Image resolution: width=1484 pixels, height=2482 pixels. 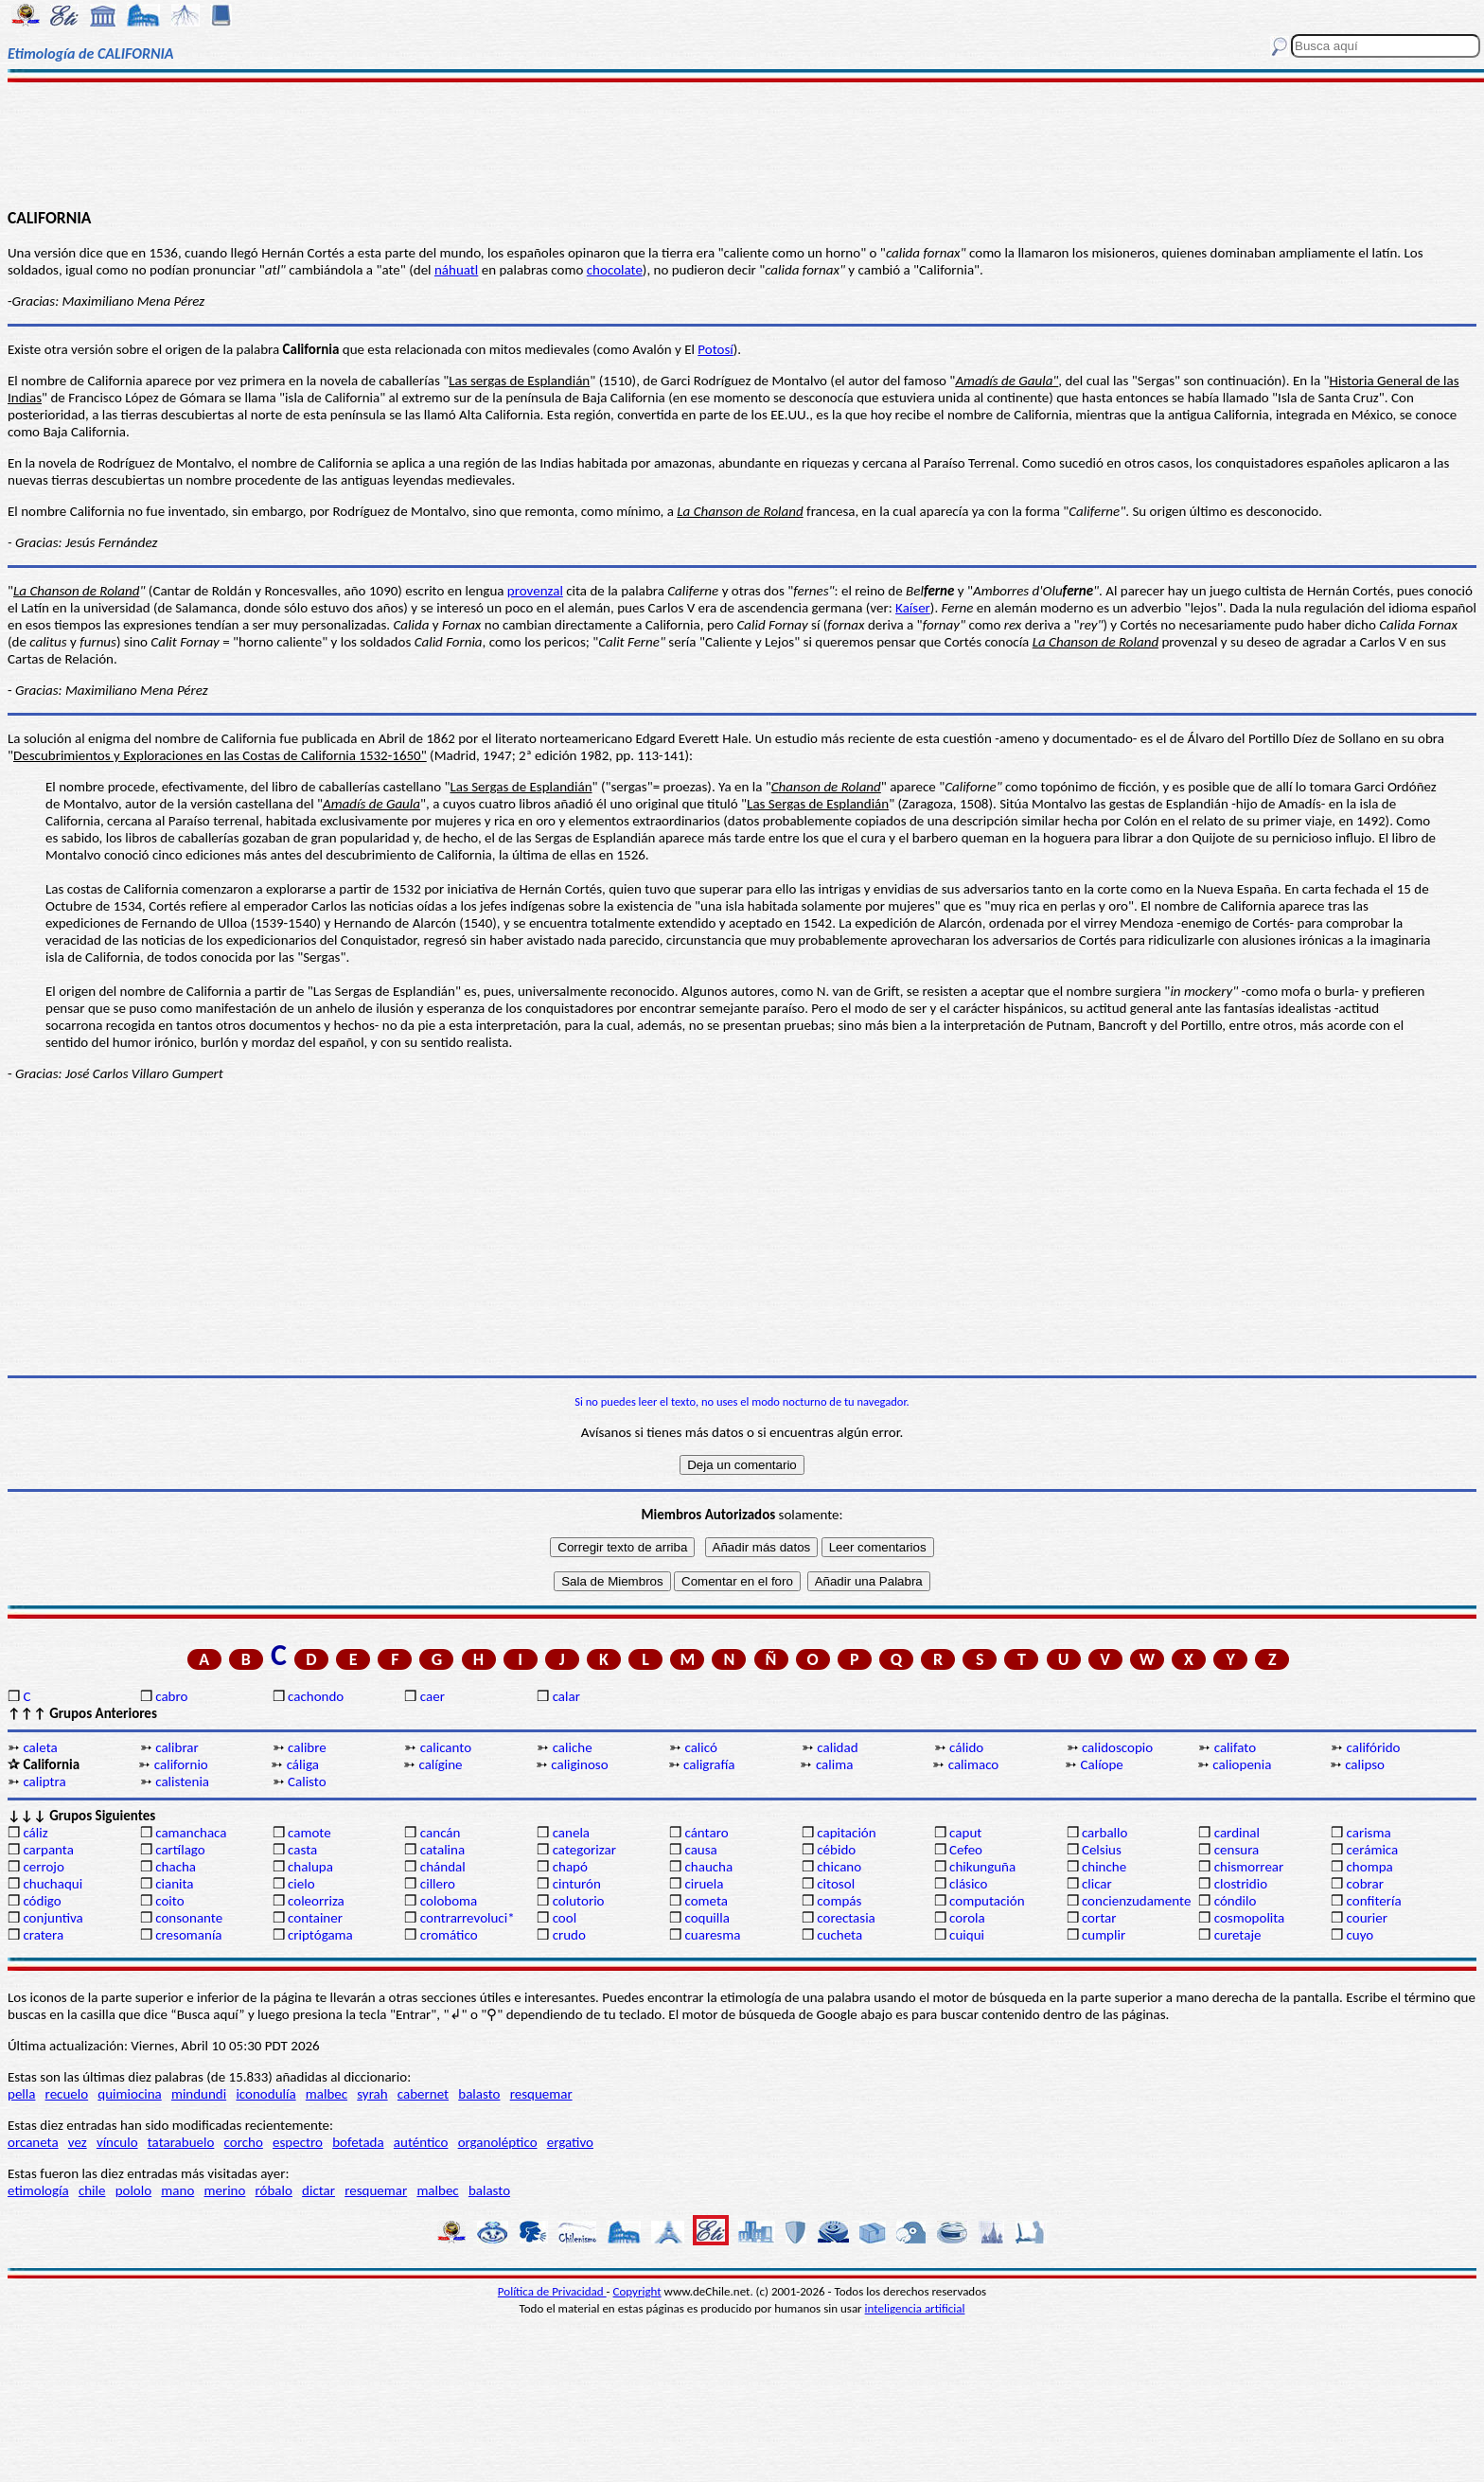 I want to click on Celsius, so click(x=1102, y=1849).